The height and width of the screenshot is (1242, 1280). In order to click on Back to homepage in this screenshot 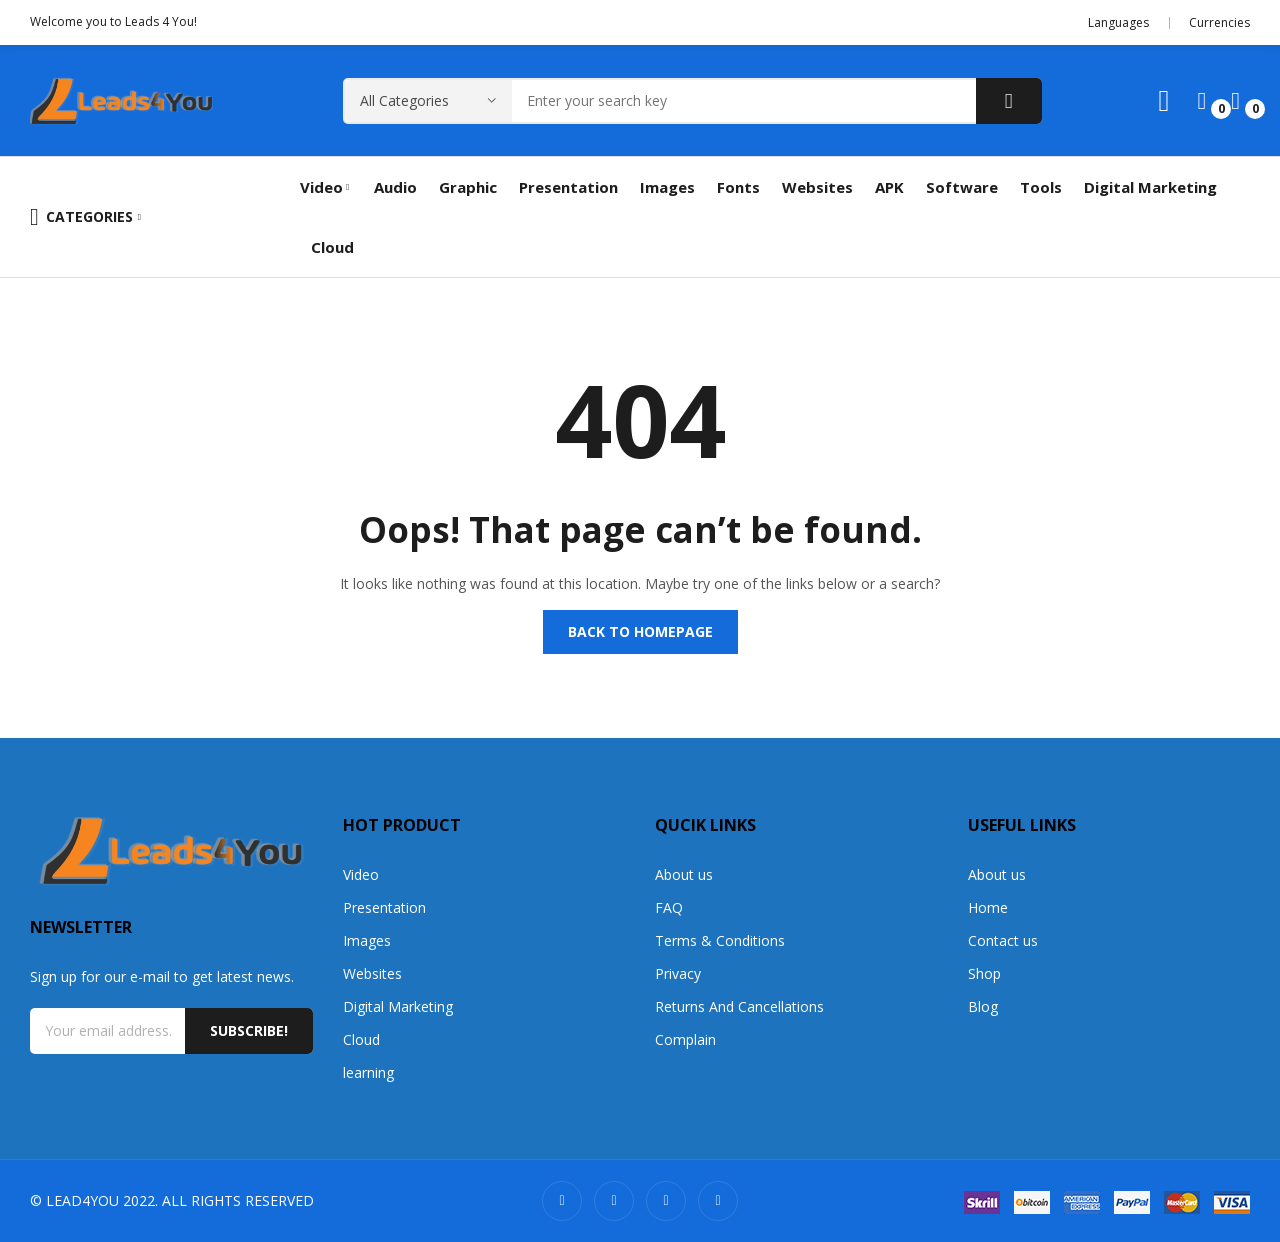, I will do `click(640, 631)`.